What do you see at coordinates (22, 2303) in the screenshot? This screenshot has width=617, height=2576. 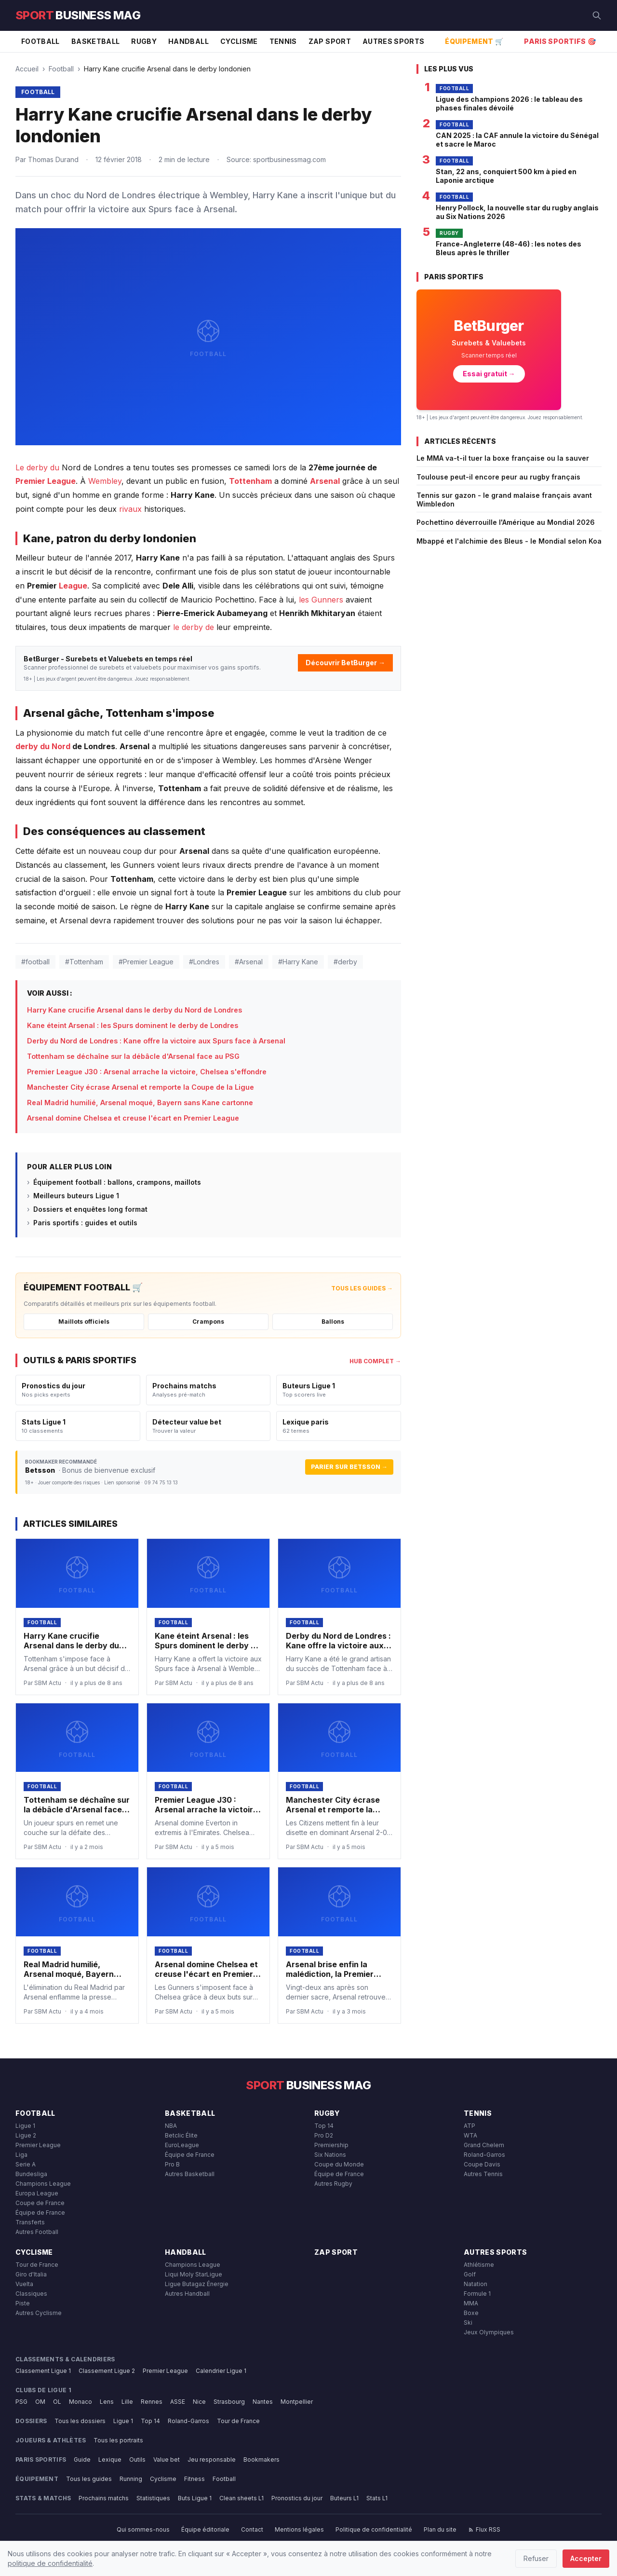 I see `Piste` at bounding box center [22, 2303].